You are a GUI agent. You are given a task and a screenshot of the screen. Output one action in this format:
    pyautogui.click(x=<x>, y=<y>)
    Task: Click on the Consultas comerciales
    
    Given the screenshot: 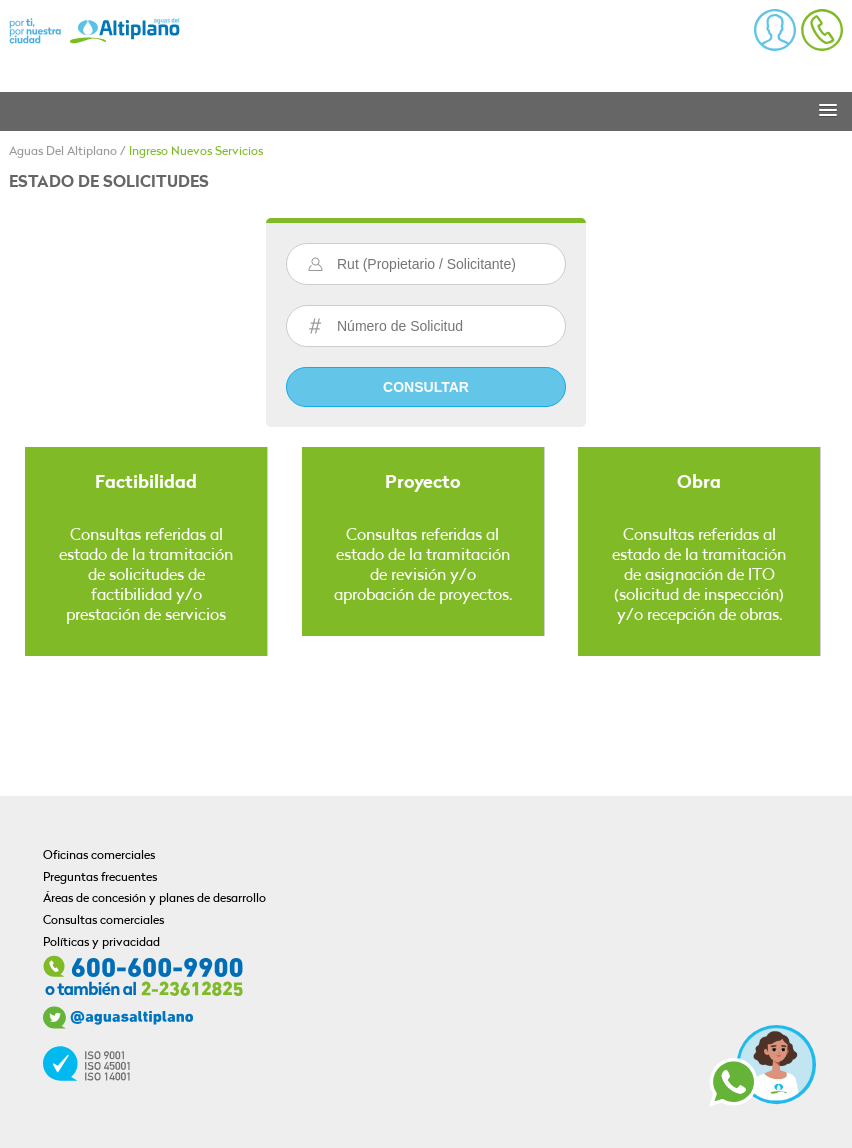 What is the action you would take?
    pyautogui.click(x=103, y=921)
    